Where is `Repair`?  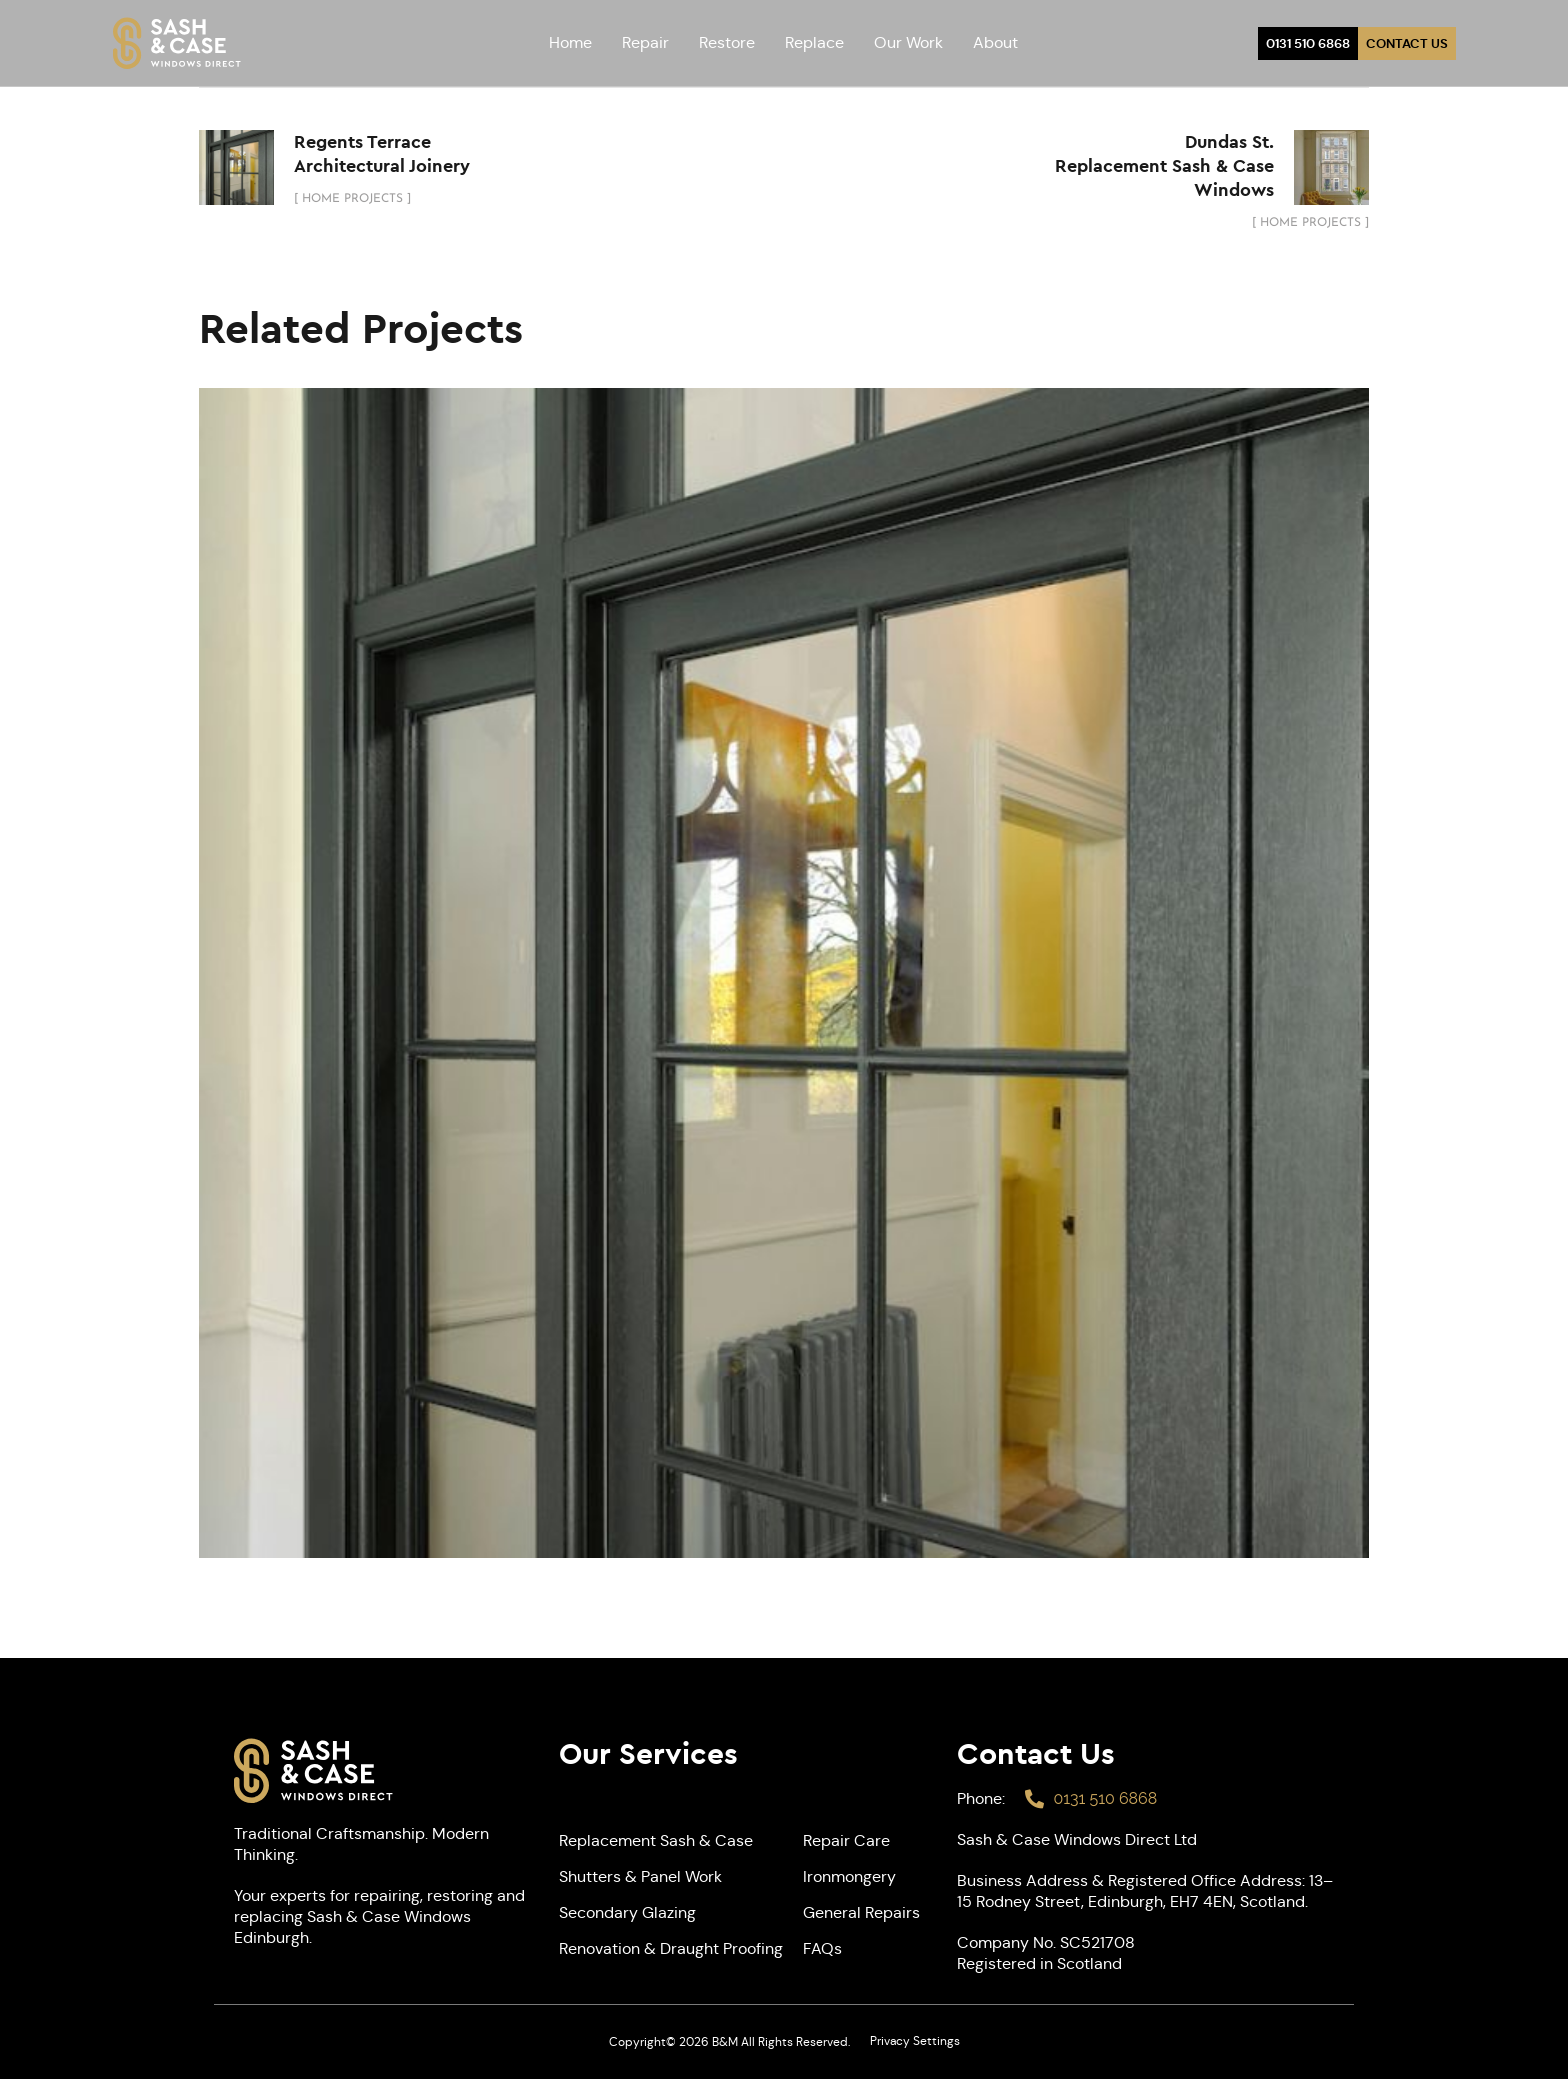
Repair is located at coordinates (645, 42).